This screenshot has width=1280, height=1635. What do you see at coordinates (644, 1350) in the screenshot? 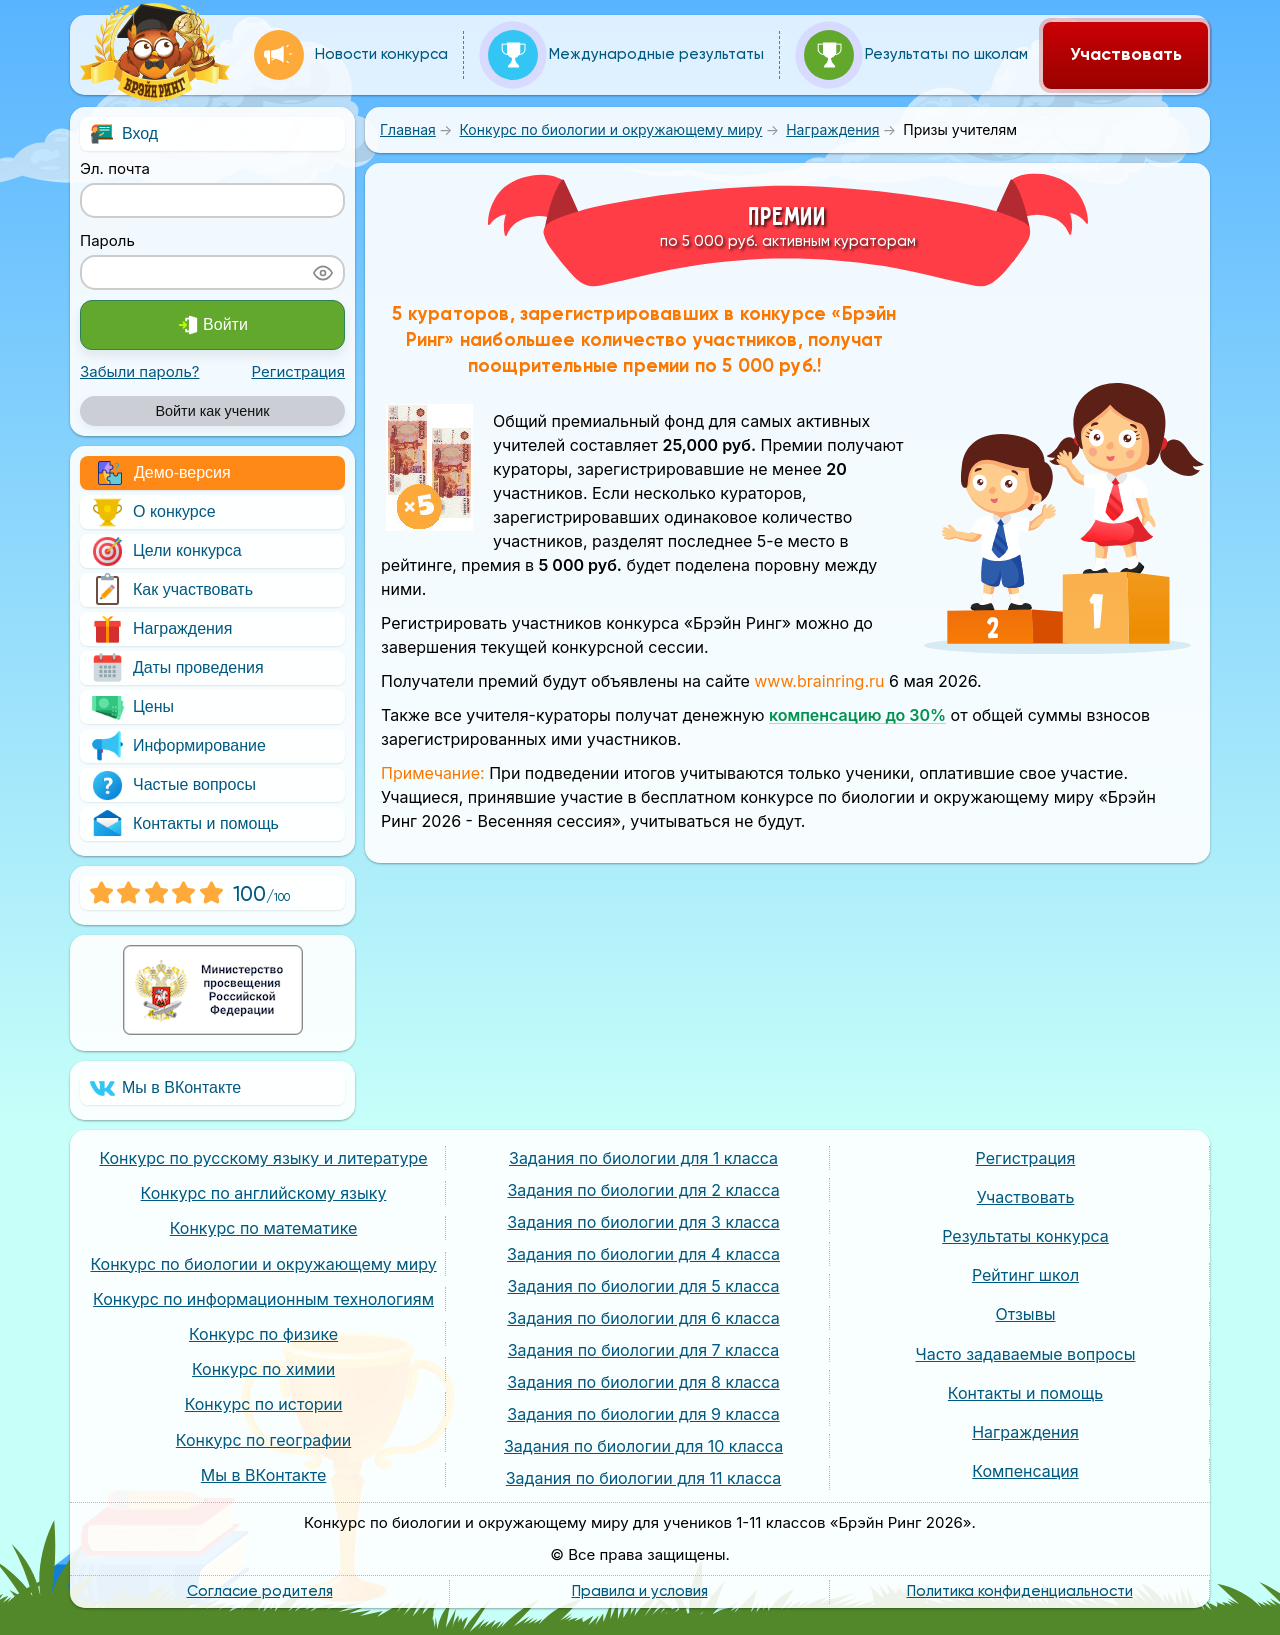
I see `Задания по биологии для 7 класса` at bounding box center [644, 1350].